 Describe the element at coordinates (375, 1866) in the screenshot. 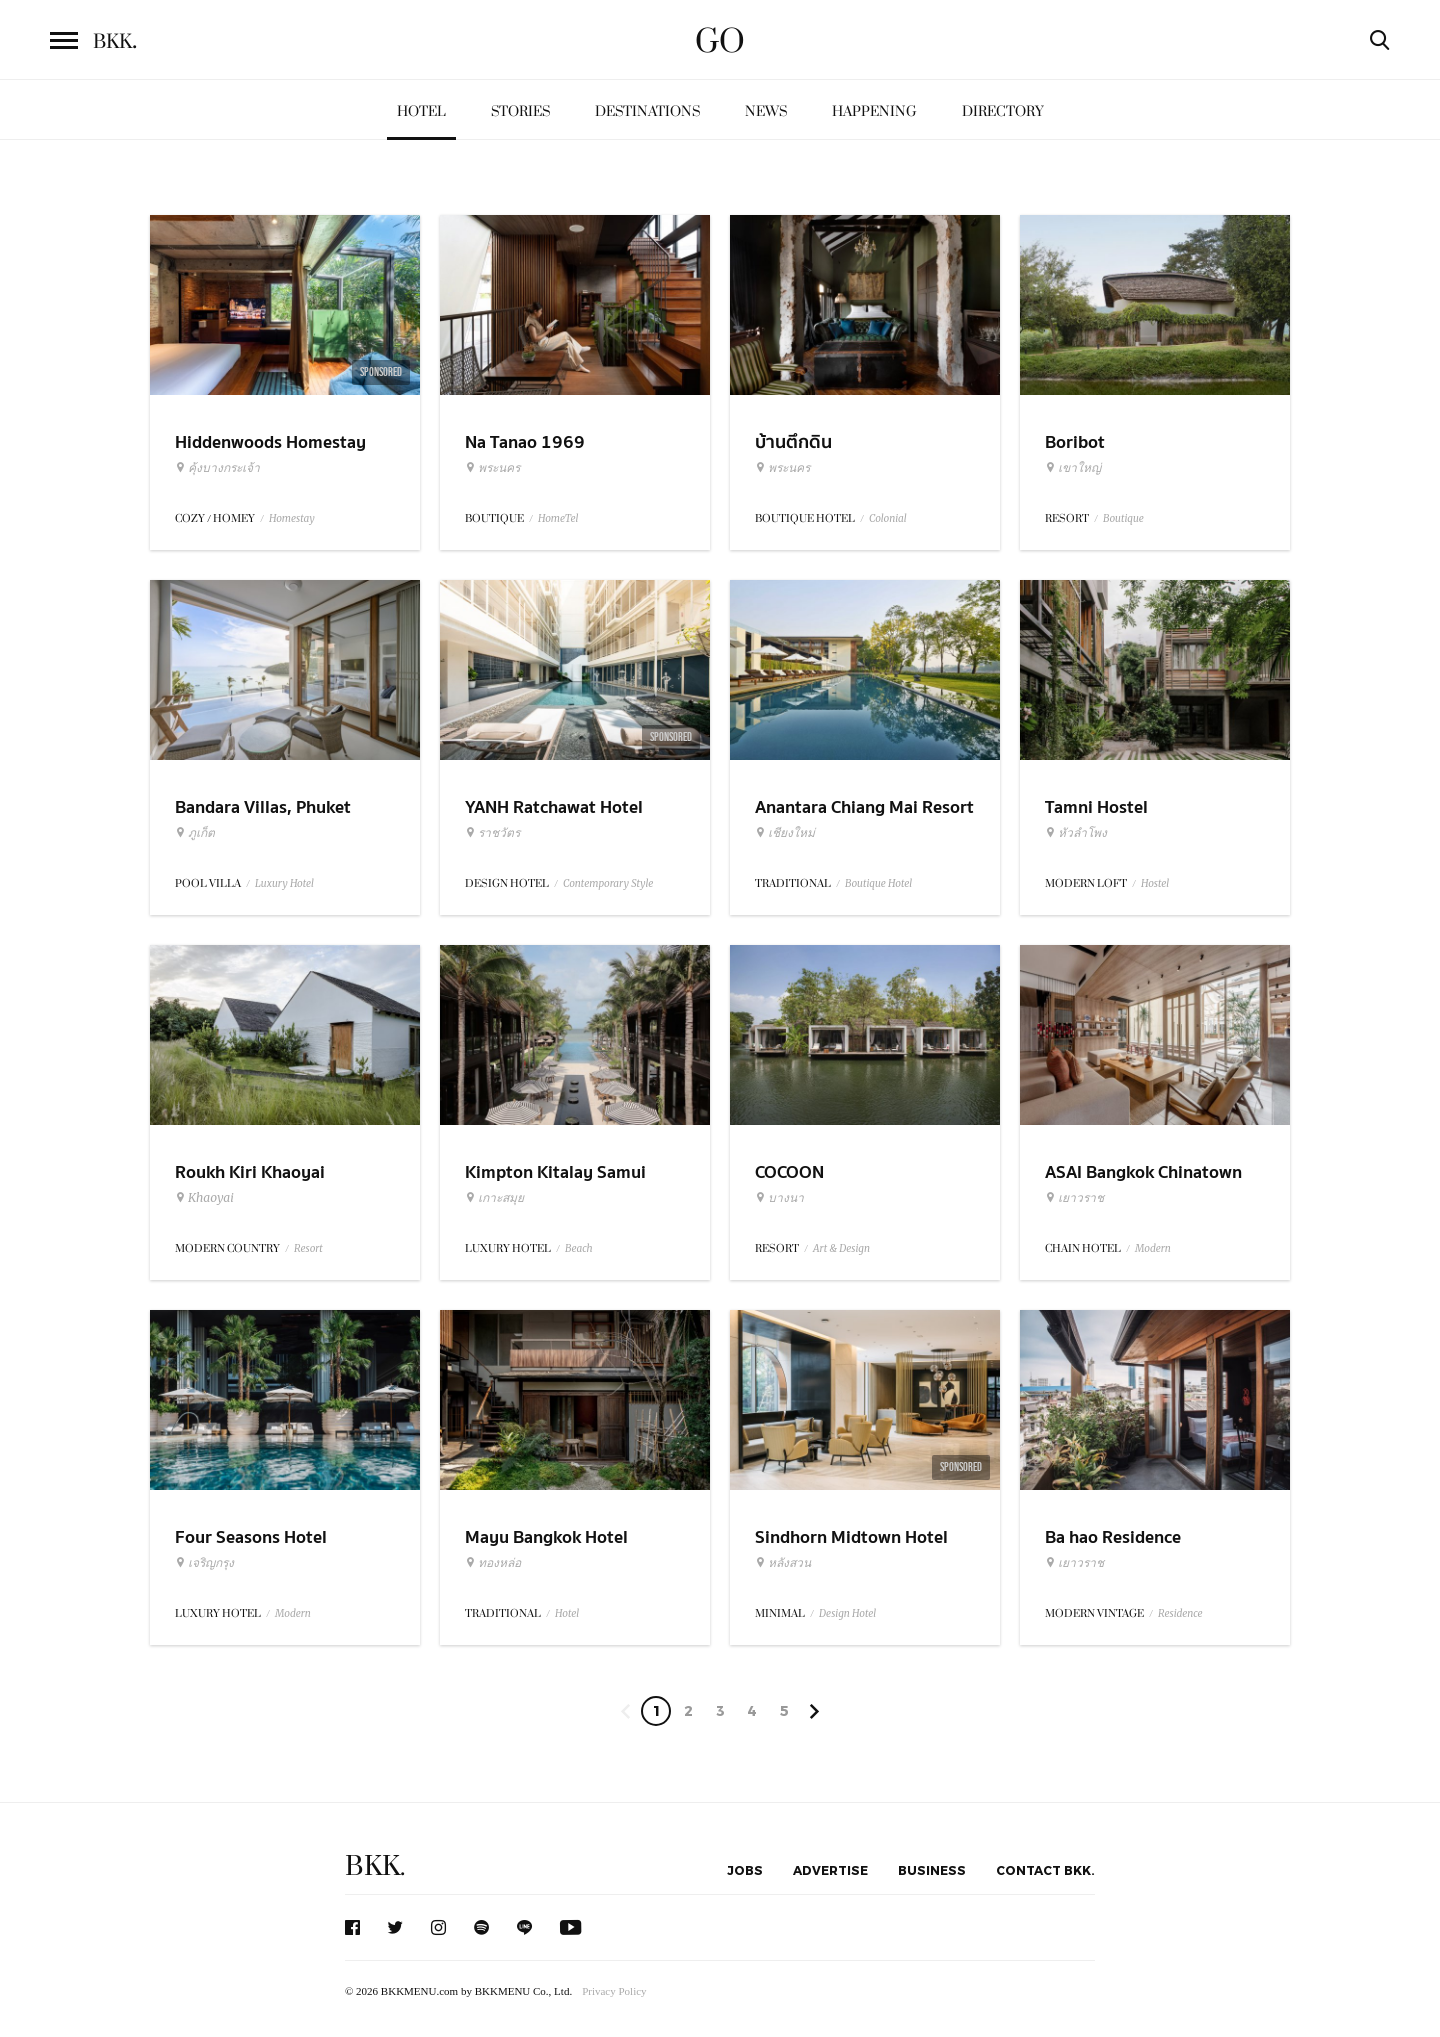

I see `BKK.` at that location.